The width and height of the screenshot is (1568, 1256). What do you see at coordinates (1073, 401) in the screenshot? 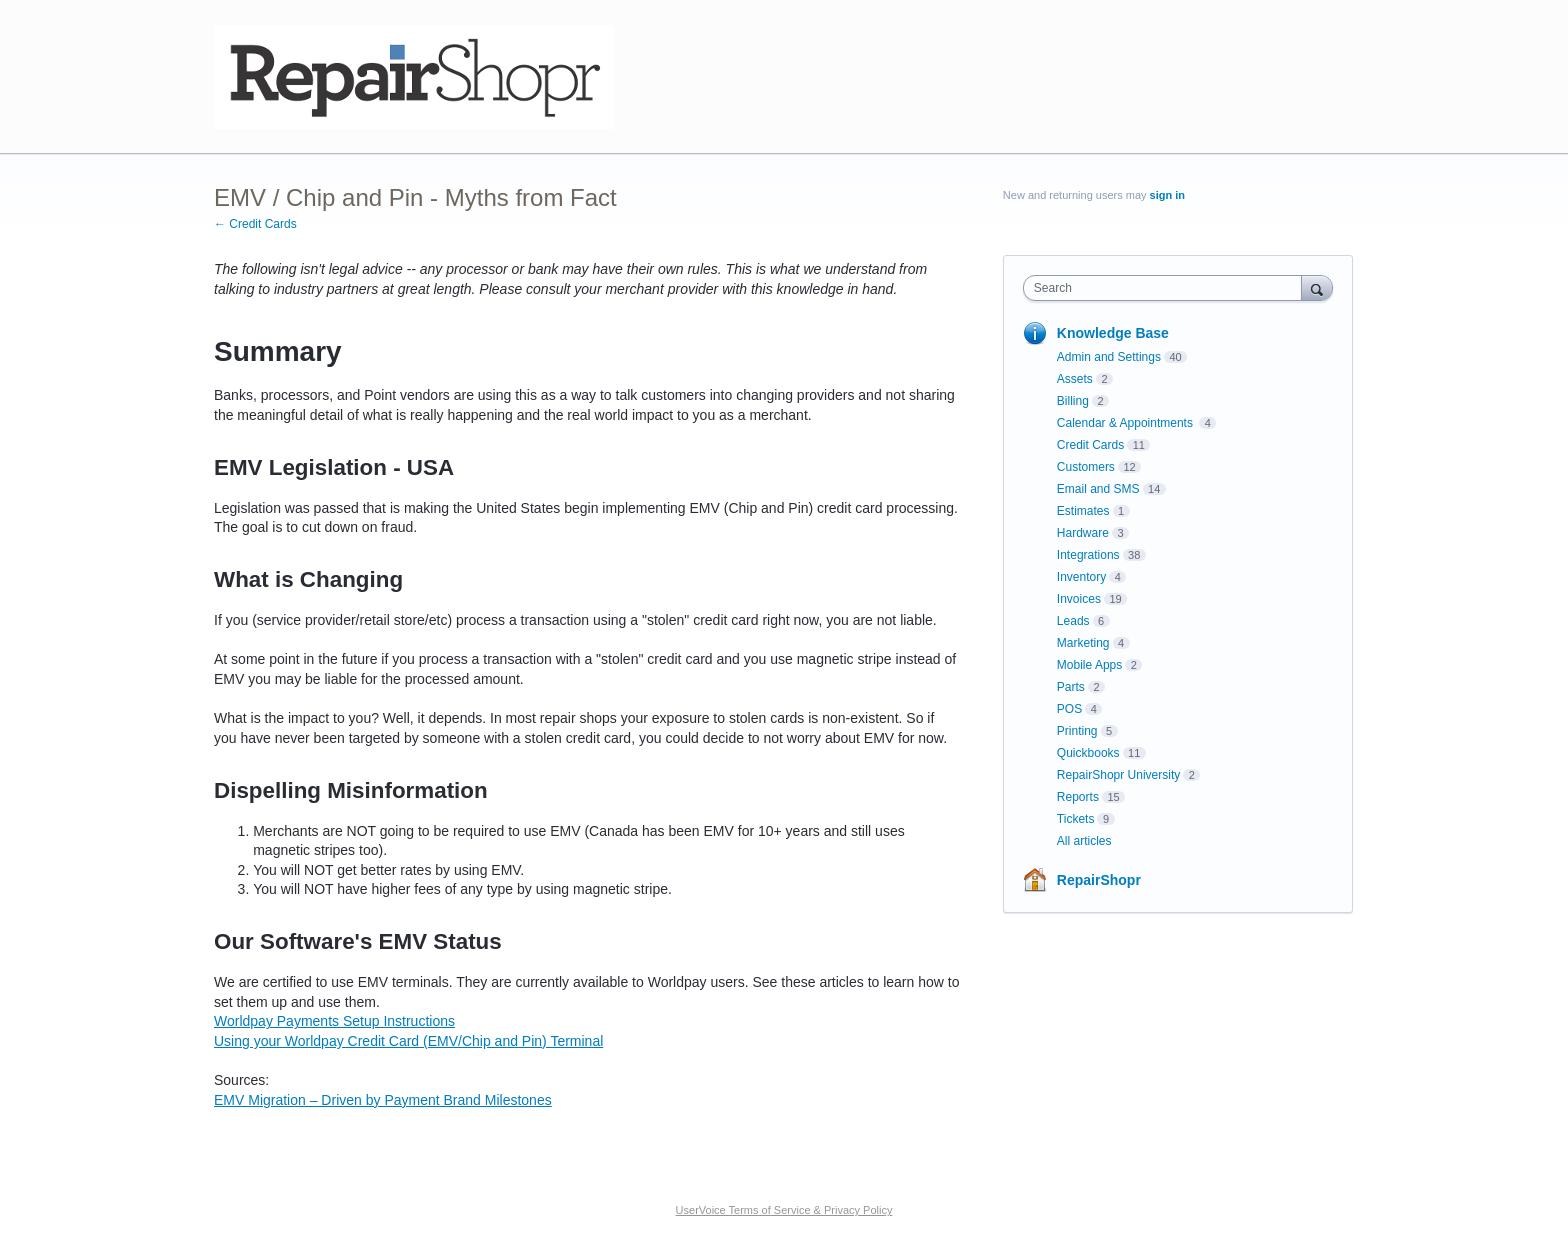
I see `Billing` at bounding box center [1073, 401].